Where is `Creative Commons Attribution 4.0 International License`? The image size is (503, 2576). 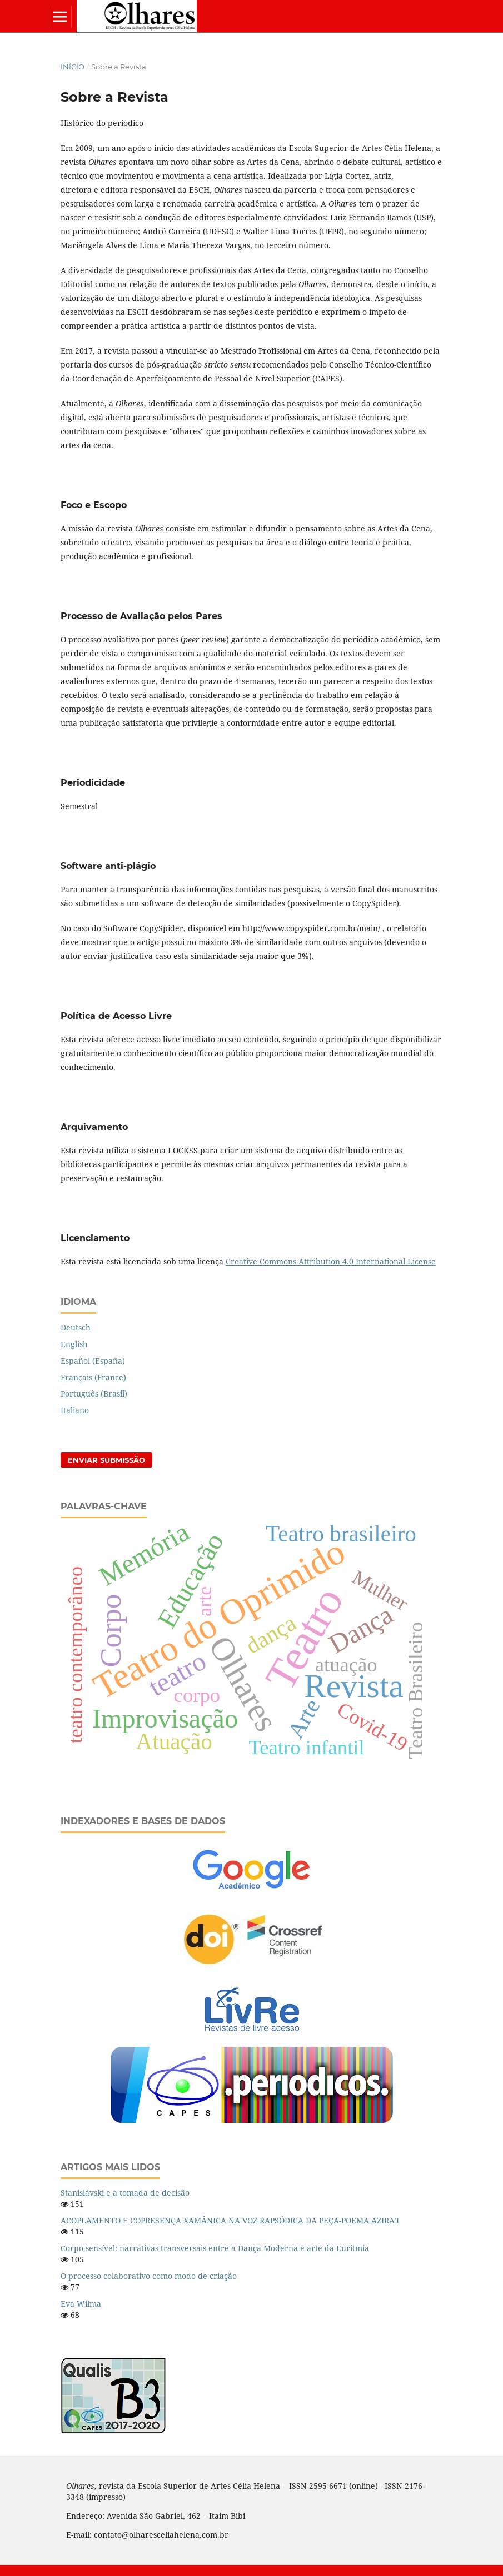 Creative Commons Attribution 4.0 International License is located at coordinates (331, 1261).